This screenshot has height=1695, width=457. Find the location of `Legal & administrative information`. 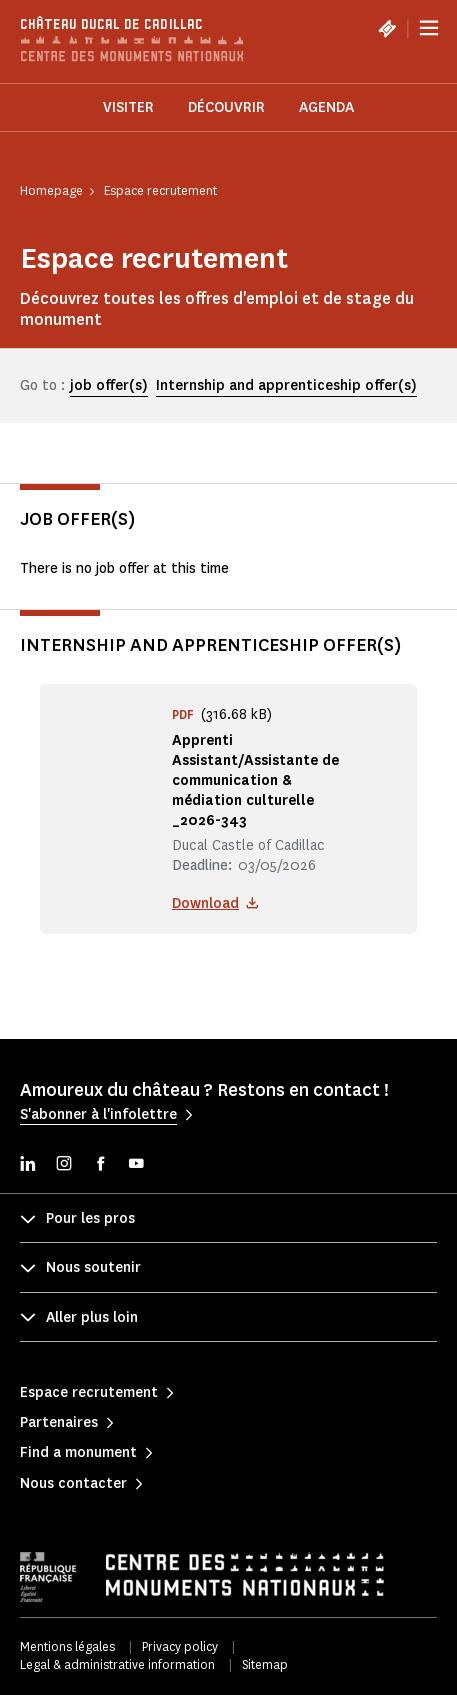

Legal & administrative information is located at coordinates (117, 1664).